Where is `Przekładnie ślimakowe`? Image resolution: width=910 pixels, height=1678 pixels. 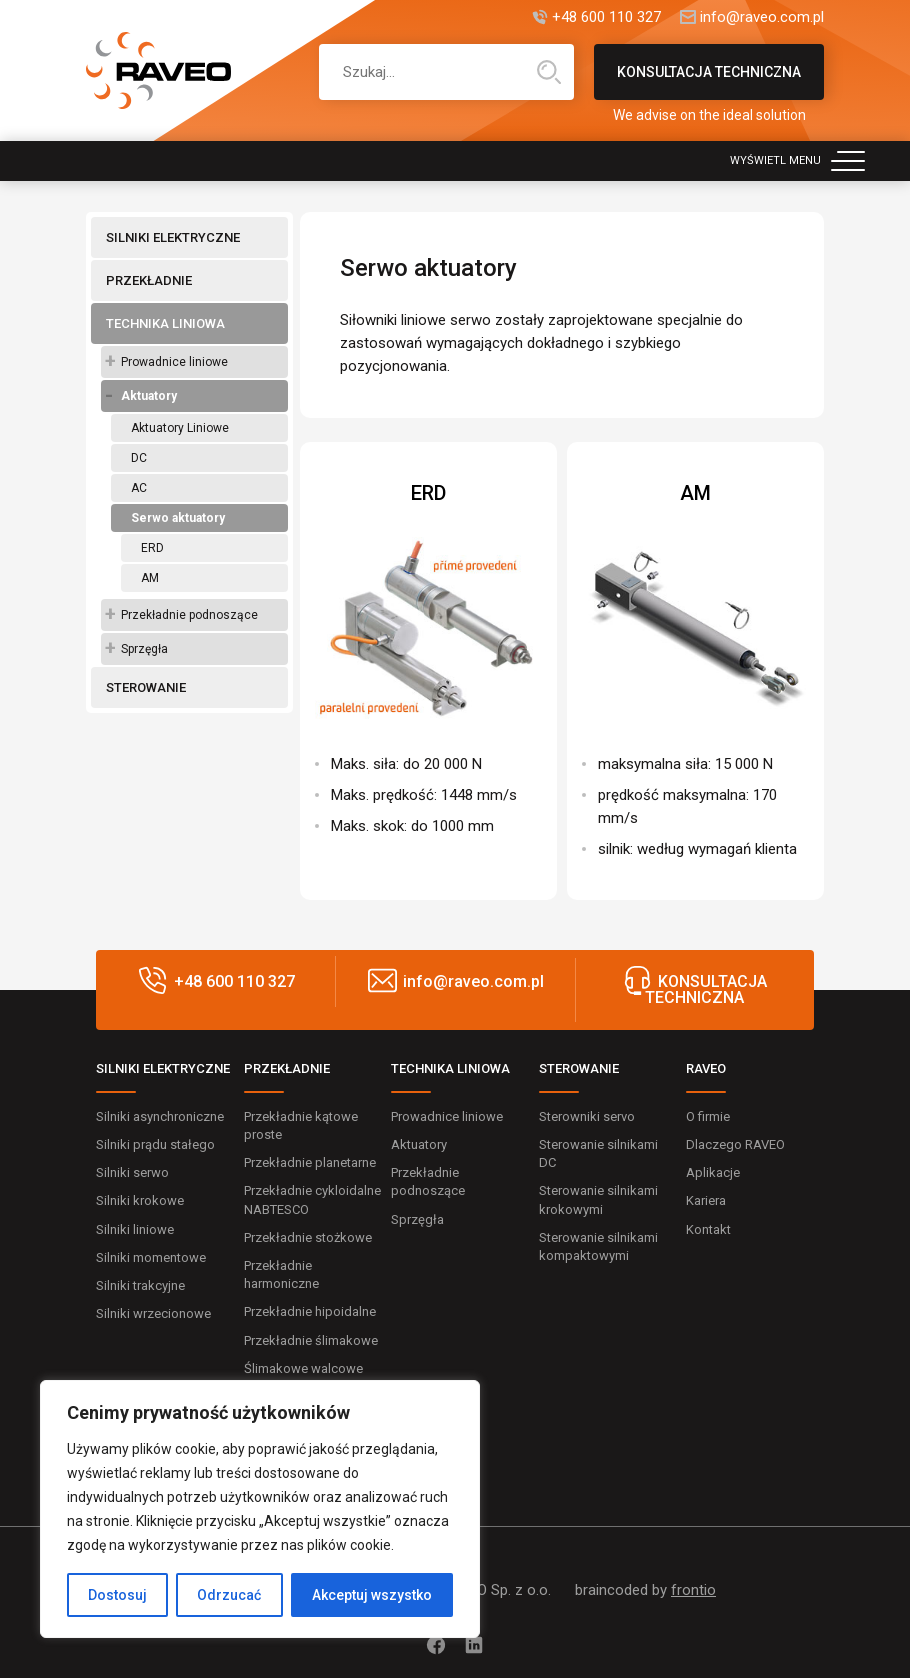
Przekładnie ślimakowe is located at coordinates (311, 1340).